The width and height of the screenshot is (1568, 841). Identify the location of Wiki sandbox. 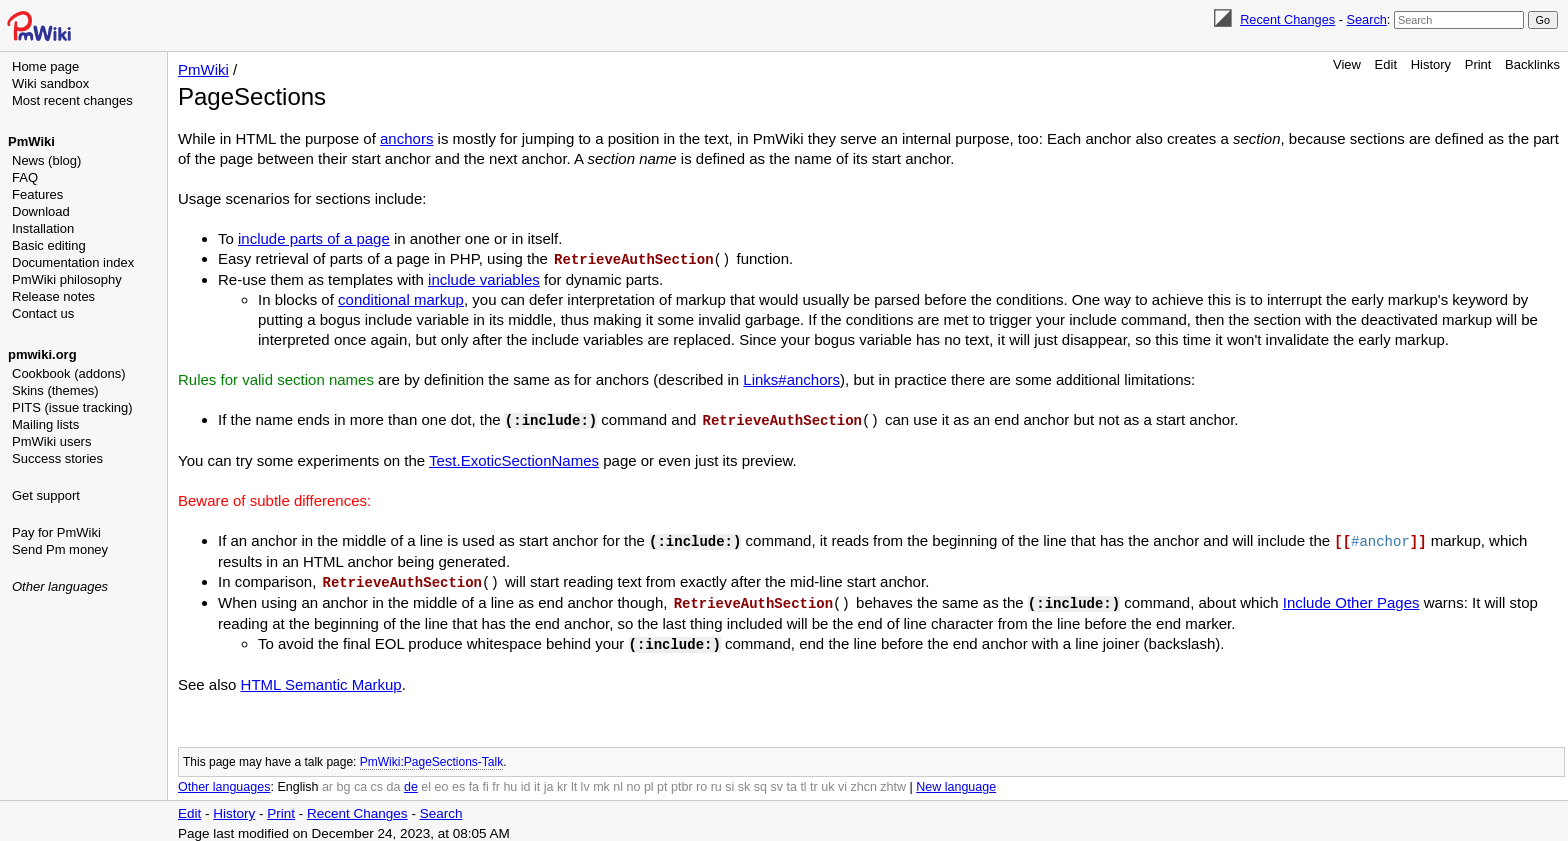
(50, 83).